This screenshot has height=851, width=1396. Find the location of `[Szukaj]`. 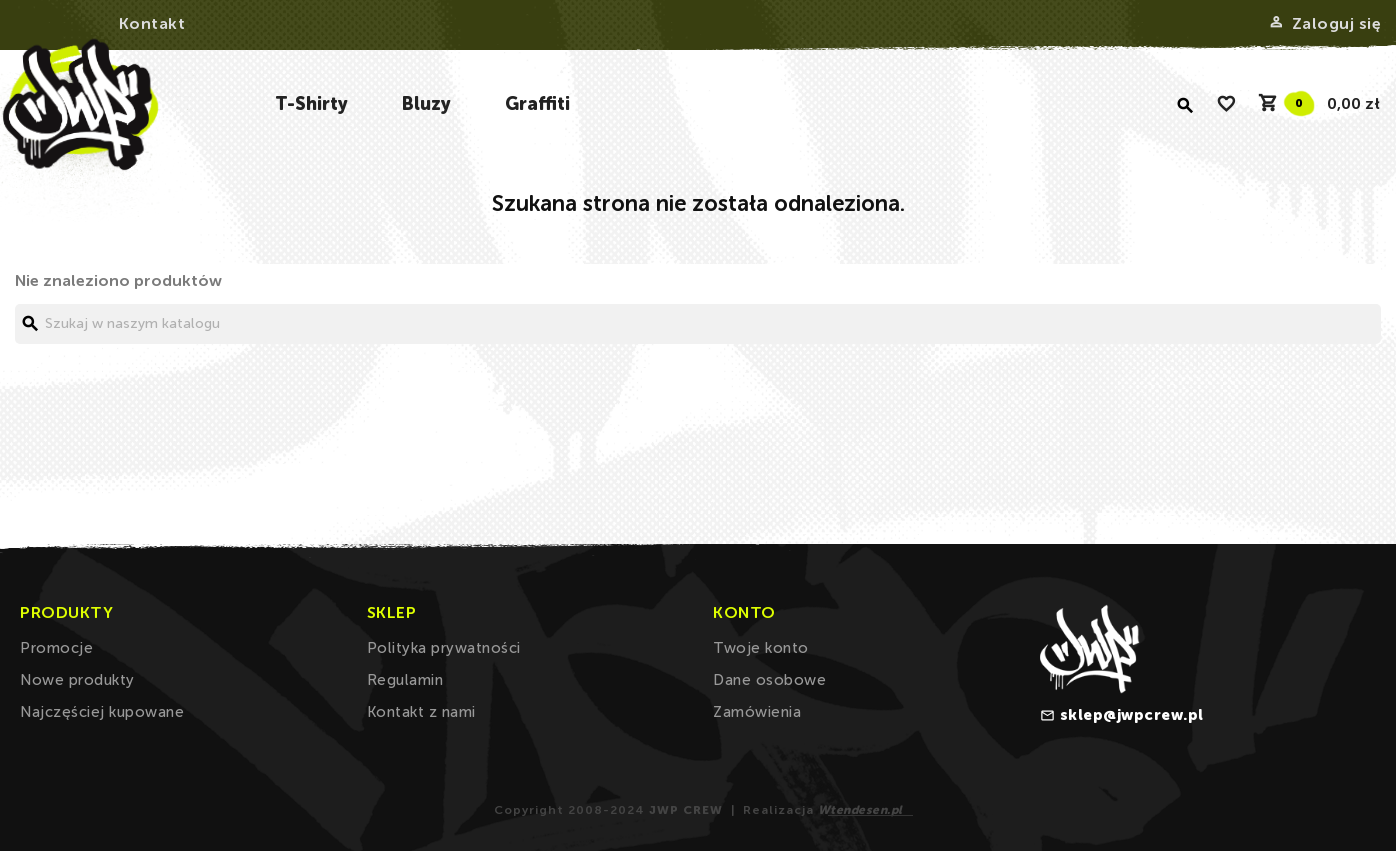

[Szukaj] is located at coordinates (698, 324).